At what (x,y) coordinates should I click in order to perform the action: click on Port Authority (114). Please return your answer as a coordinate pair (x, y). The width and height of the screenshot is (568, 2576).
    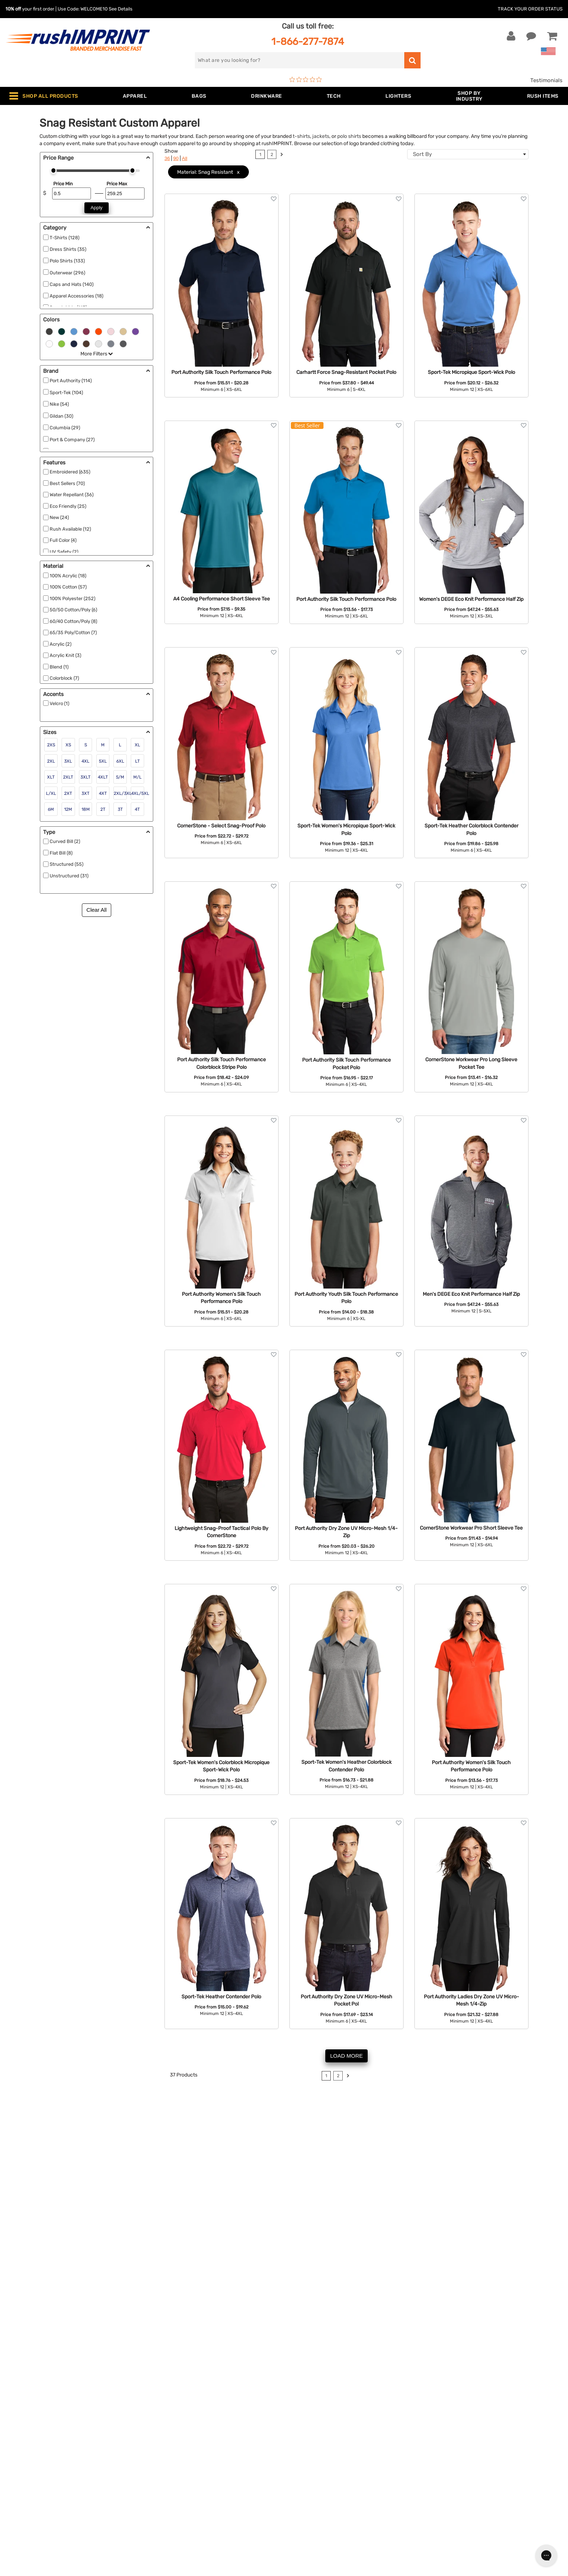
    Looking at the image, I should click on (71, 380).